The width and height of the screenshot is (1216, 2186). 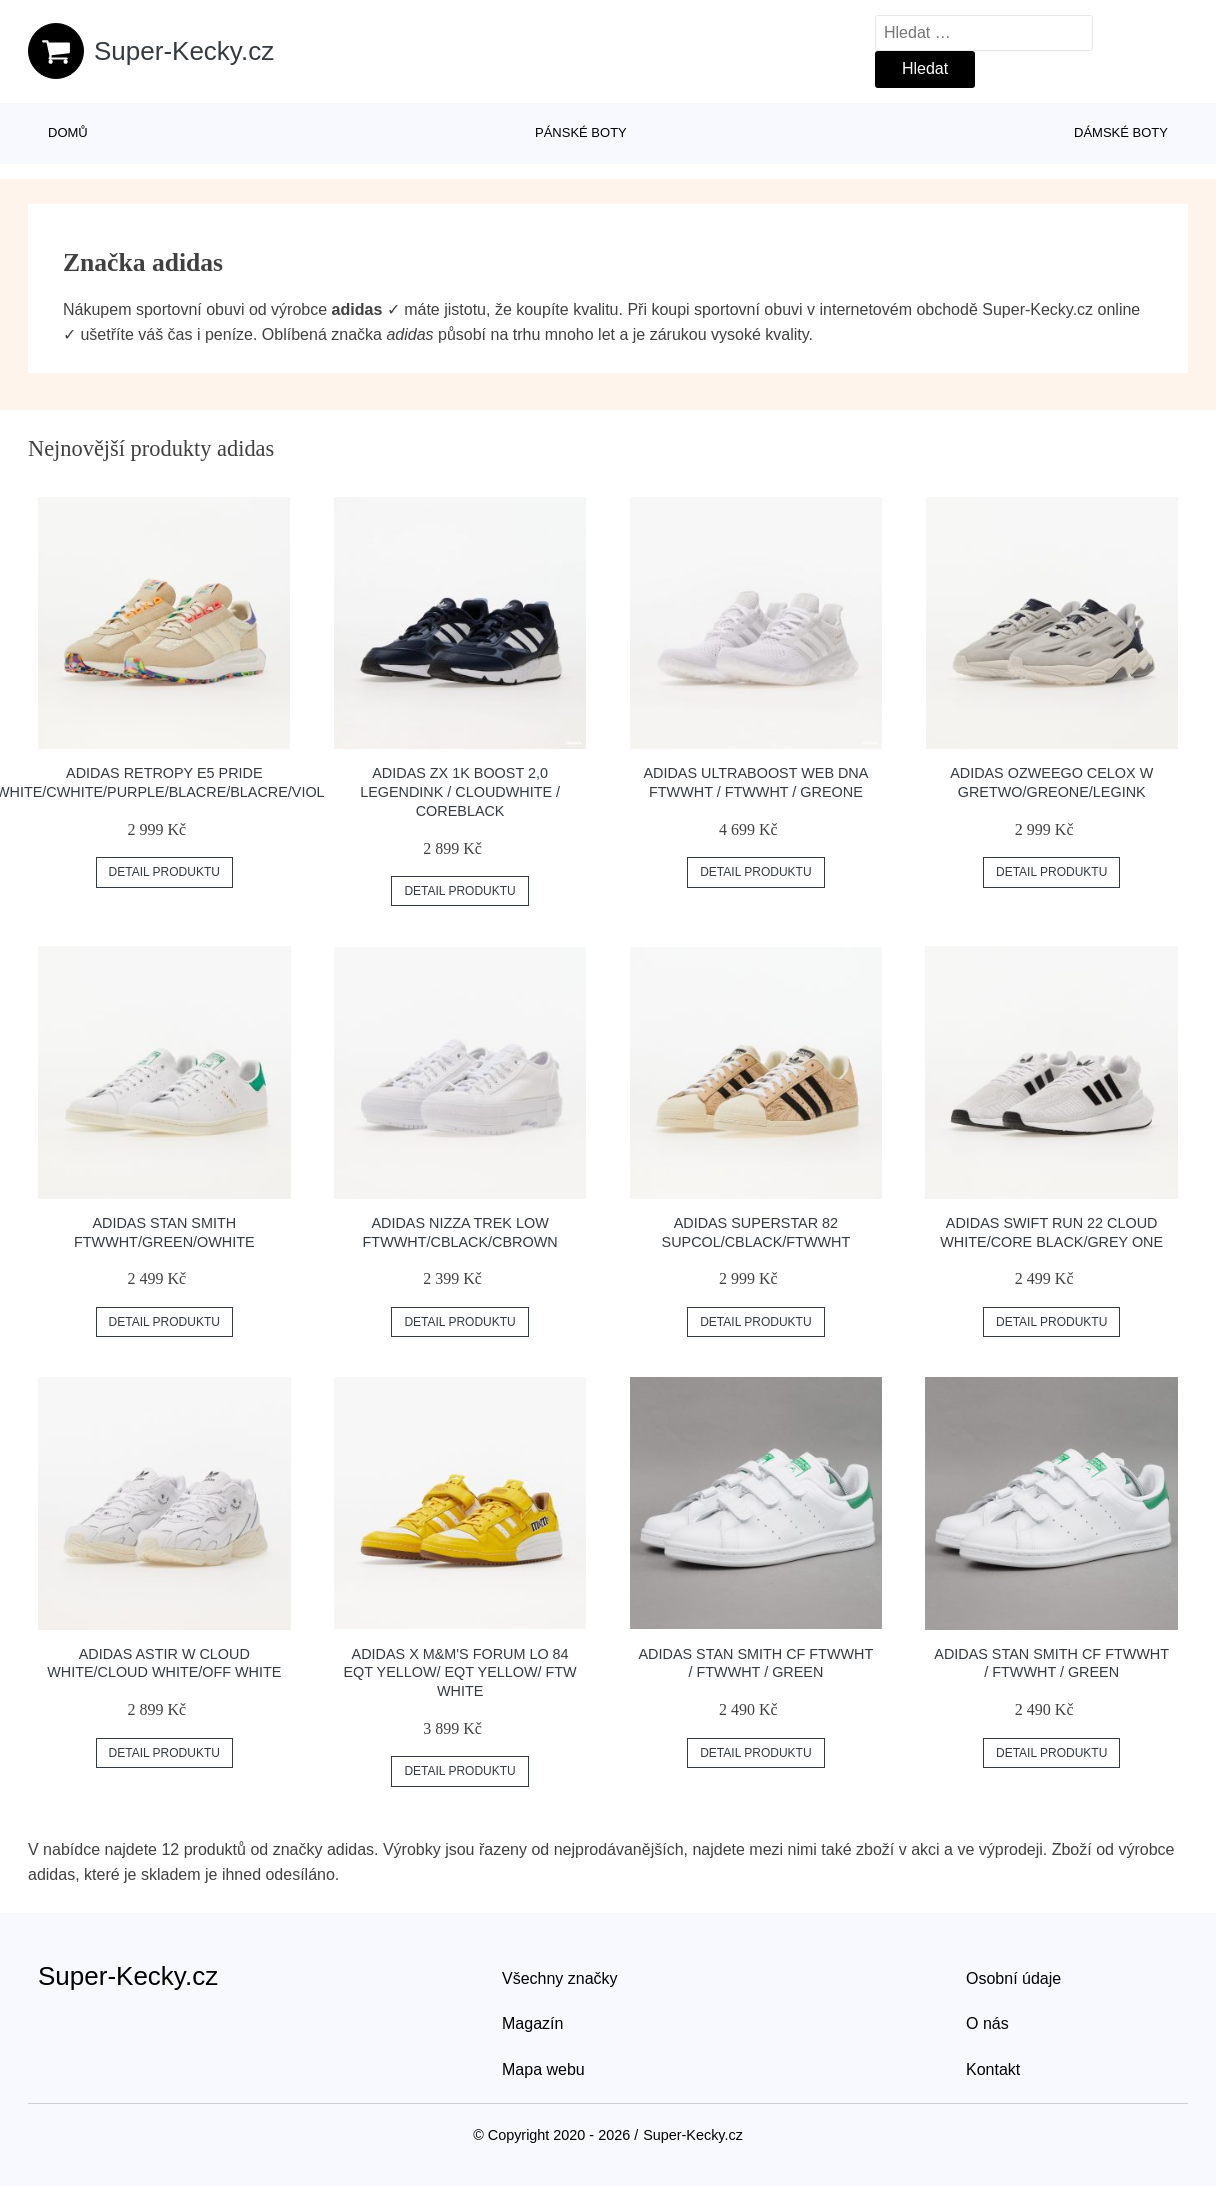 I want to click on adidas x M&M's Forum Lo 84 Eqt Yellow/ Eqt Yellow/ Ftw White, so click(x=459, y=1672).